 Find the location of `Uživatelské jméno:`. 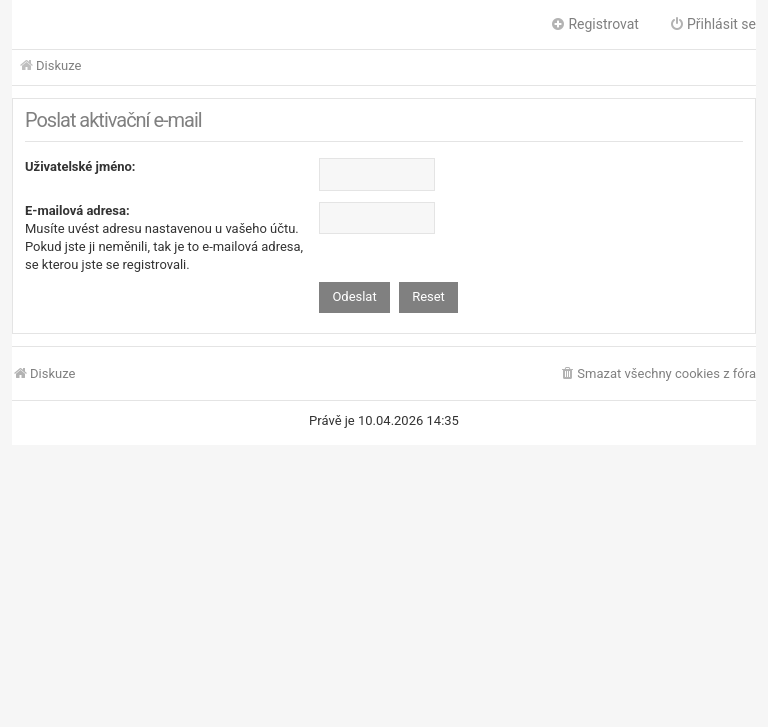

Uživatelské jméno: is located at coordinates (80, 166).